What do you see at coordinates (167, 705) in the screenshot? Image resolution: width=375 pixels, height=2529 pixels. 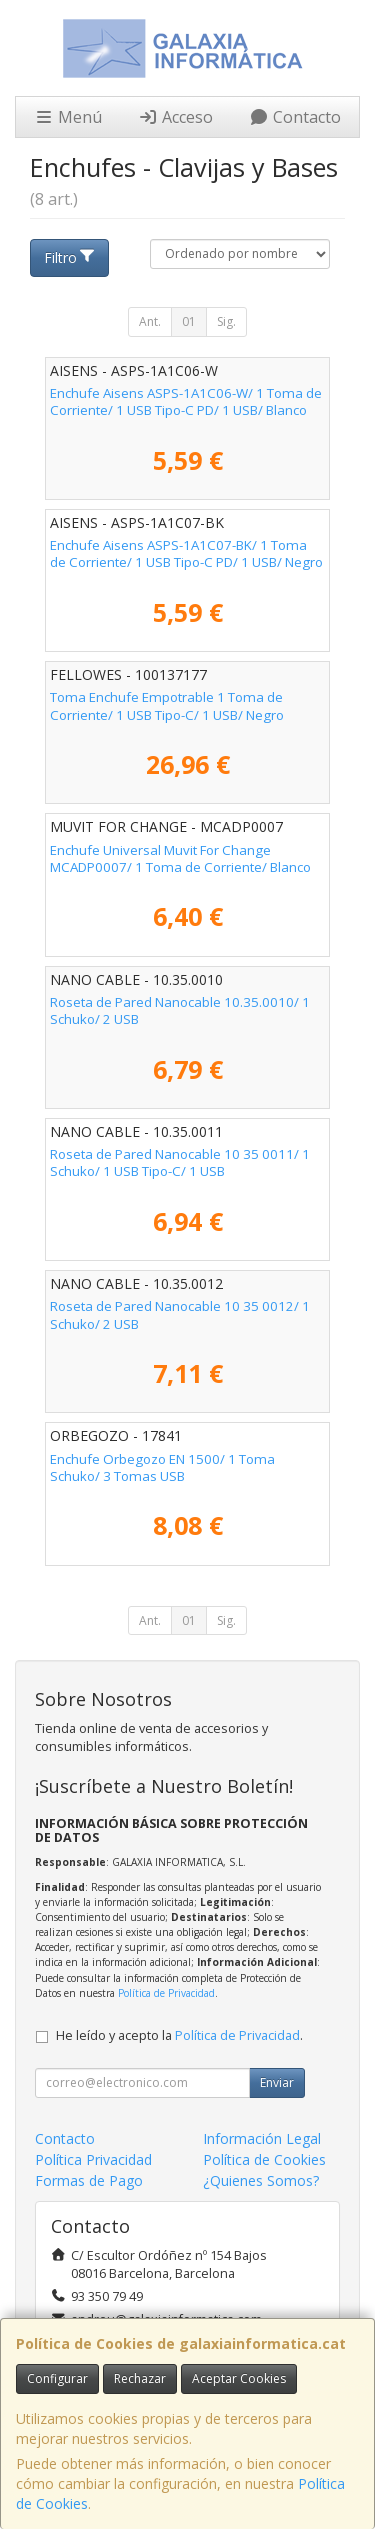 I see `Toma Enchufe Empotrable 1 Toma de Corriente/ 1 USB Tipo-C/ 1 USB/ Negro` at bounding box center [167, 705].